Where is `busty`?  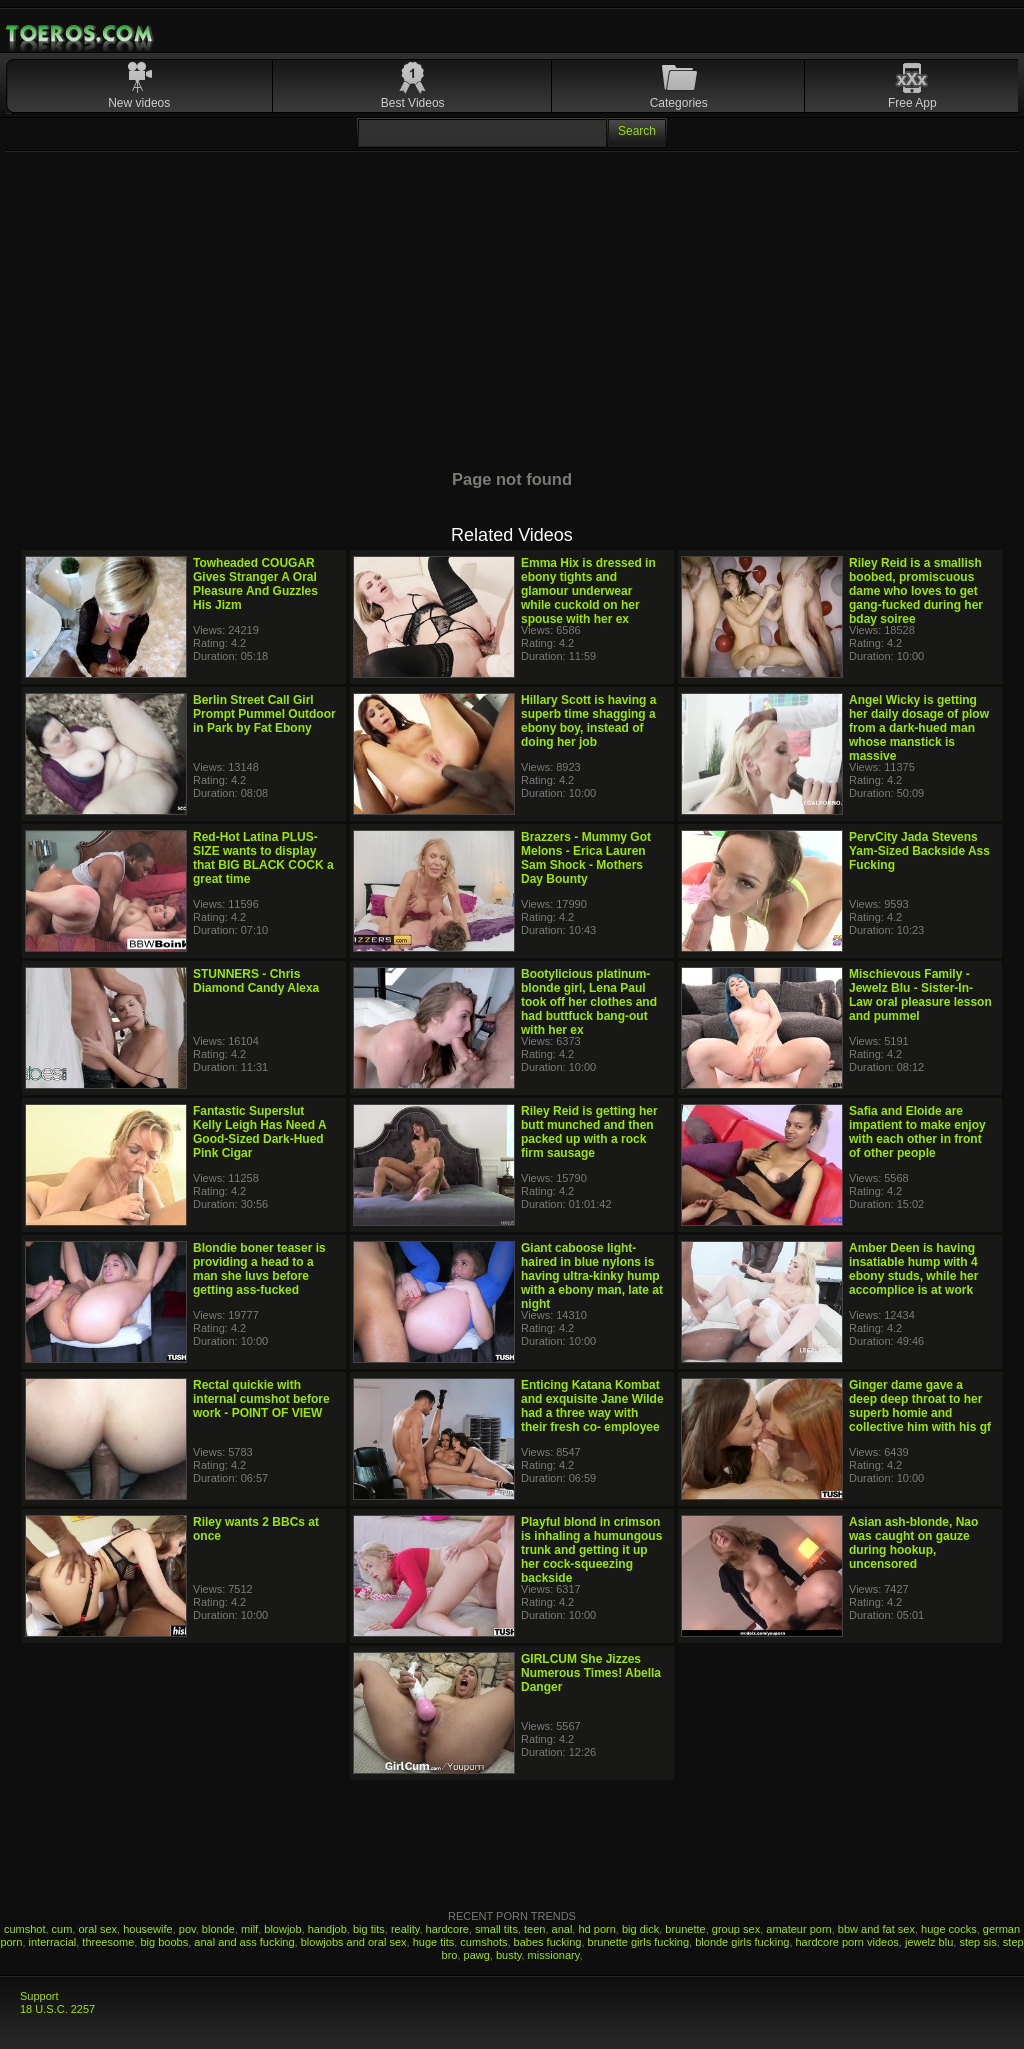
busty is located at coordinates (508, 1955).